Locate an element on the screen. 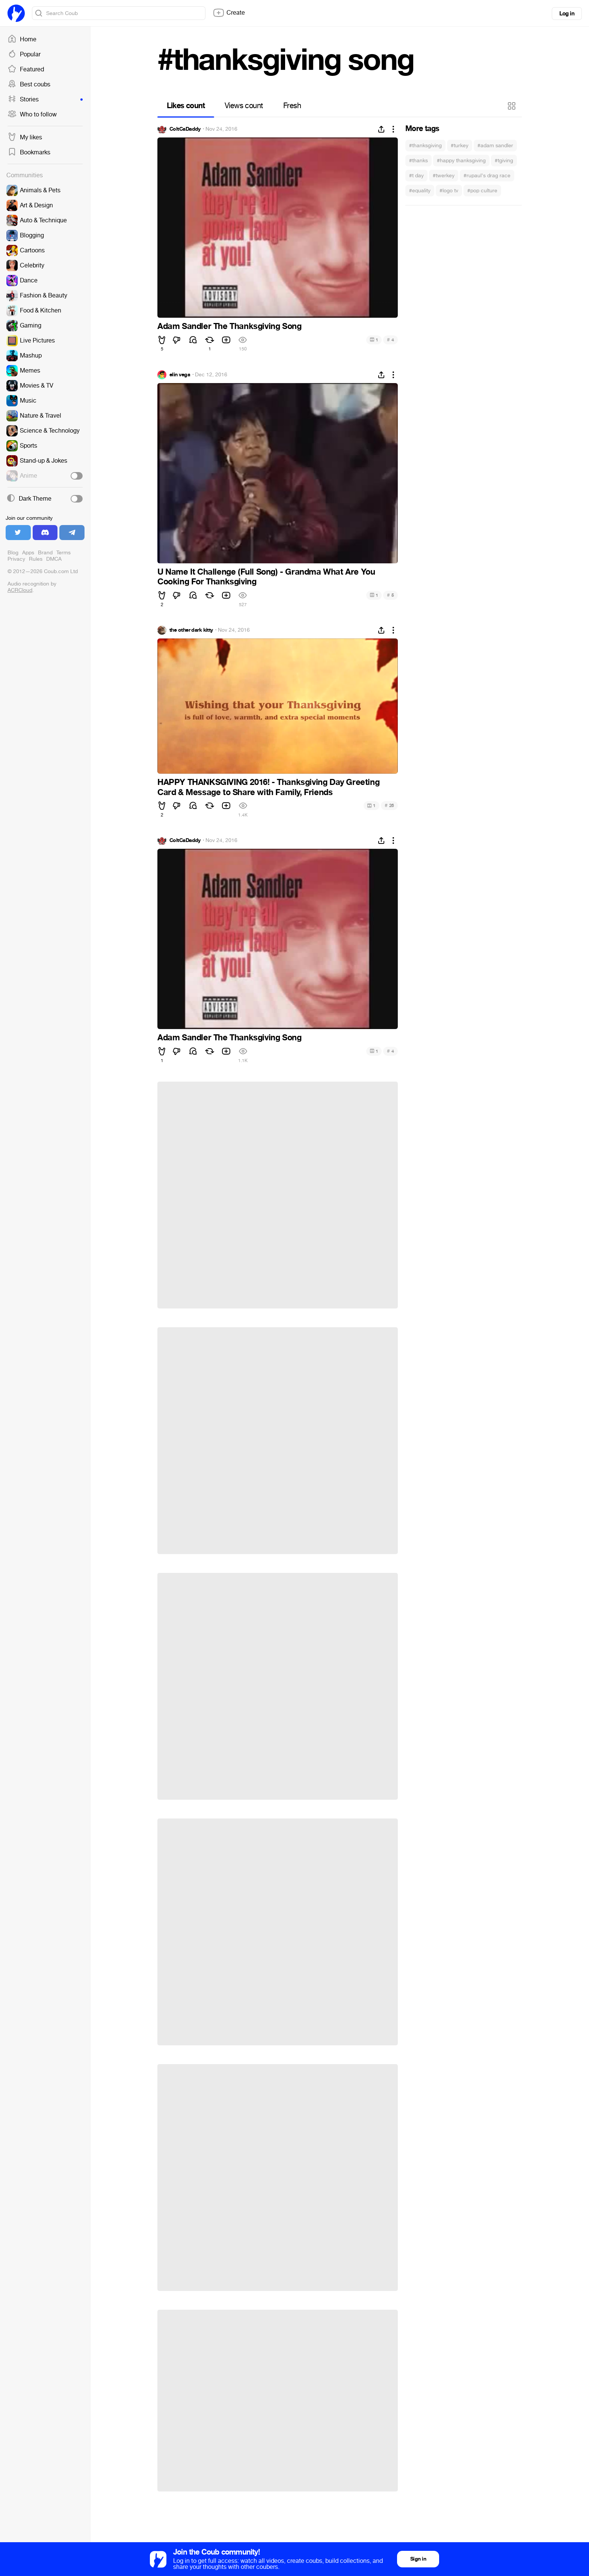 This screenshot has height=2576, width=589. #adam sandler is located at coordinates (495, 145).